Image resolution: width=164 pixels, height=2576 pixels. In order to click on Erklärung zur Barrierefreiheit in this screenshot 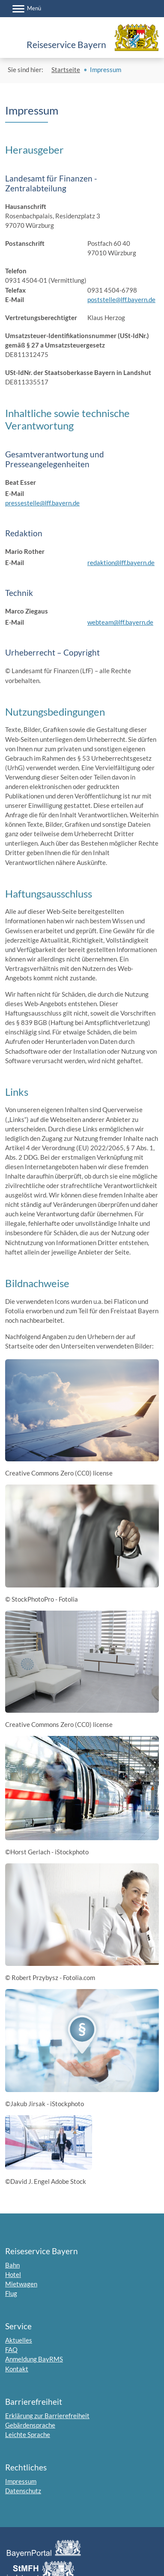, I will do `click(47, 2415)`.